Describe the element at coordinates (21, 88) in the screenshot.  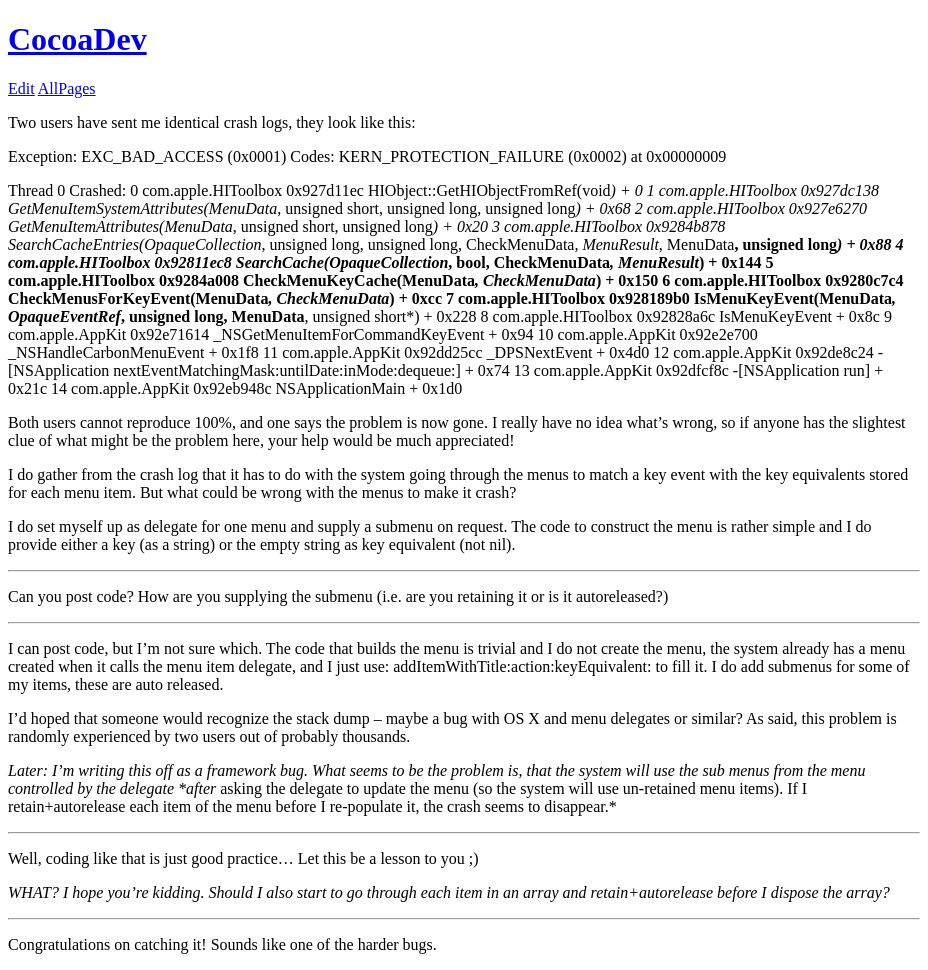
I see `Edit` at that location.